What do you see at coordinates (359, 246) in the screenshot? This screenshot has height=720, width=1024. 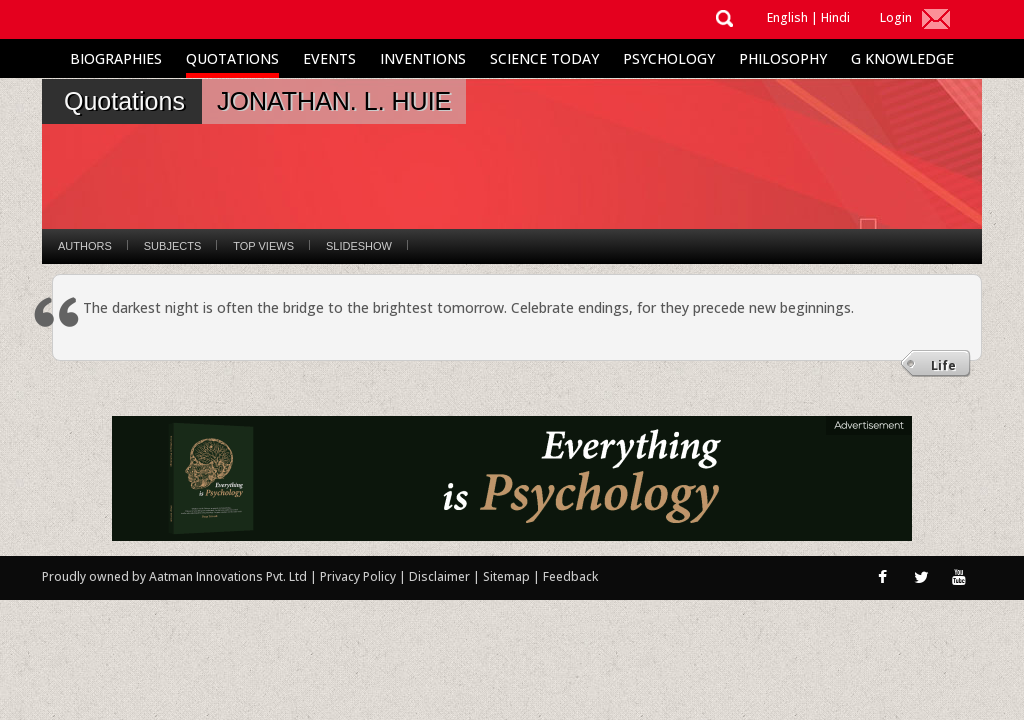 I see `Slideshow` at bounding box center [359, 246].